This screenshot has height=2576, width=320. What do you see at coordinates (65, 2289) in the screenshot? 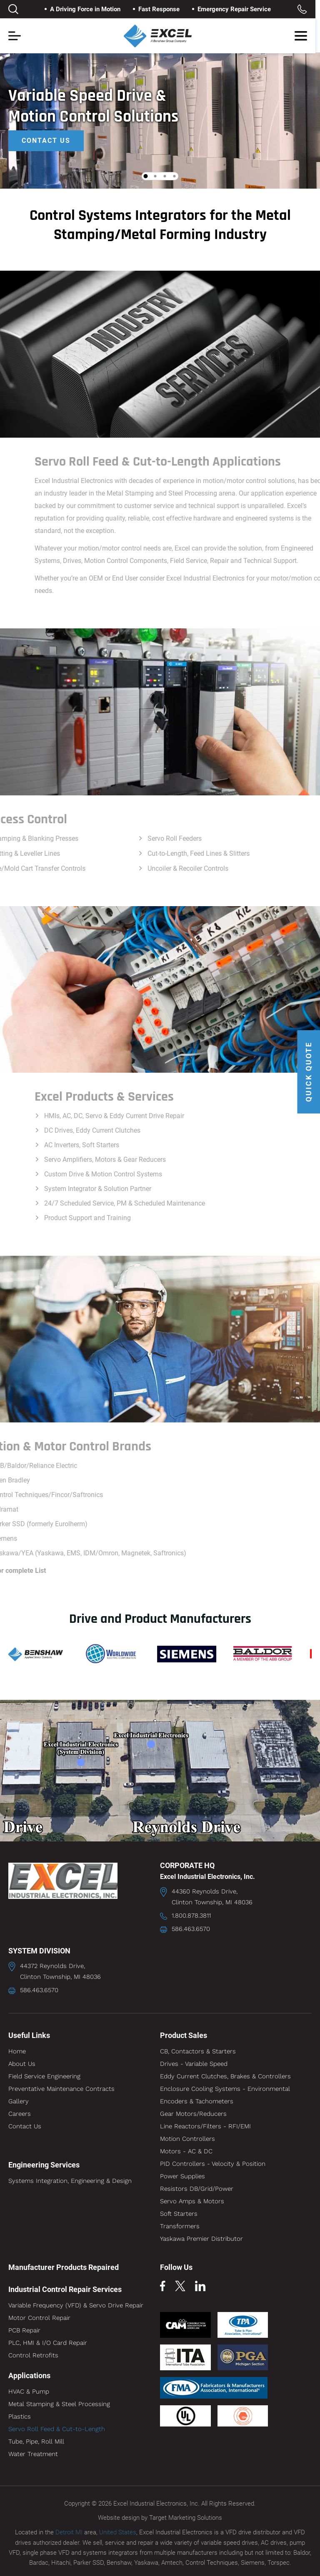
I see `Industrial Control Repair Services` at bounding box center [65, 2289].